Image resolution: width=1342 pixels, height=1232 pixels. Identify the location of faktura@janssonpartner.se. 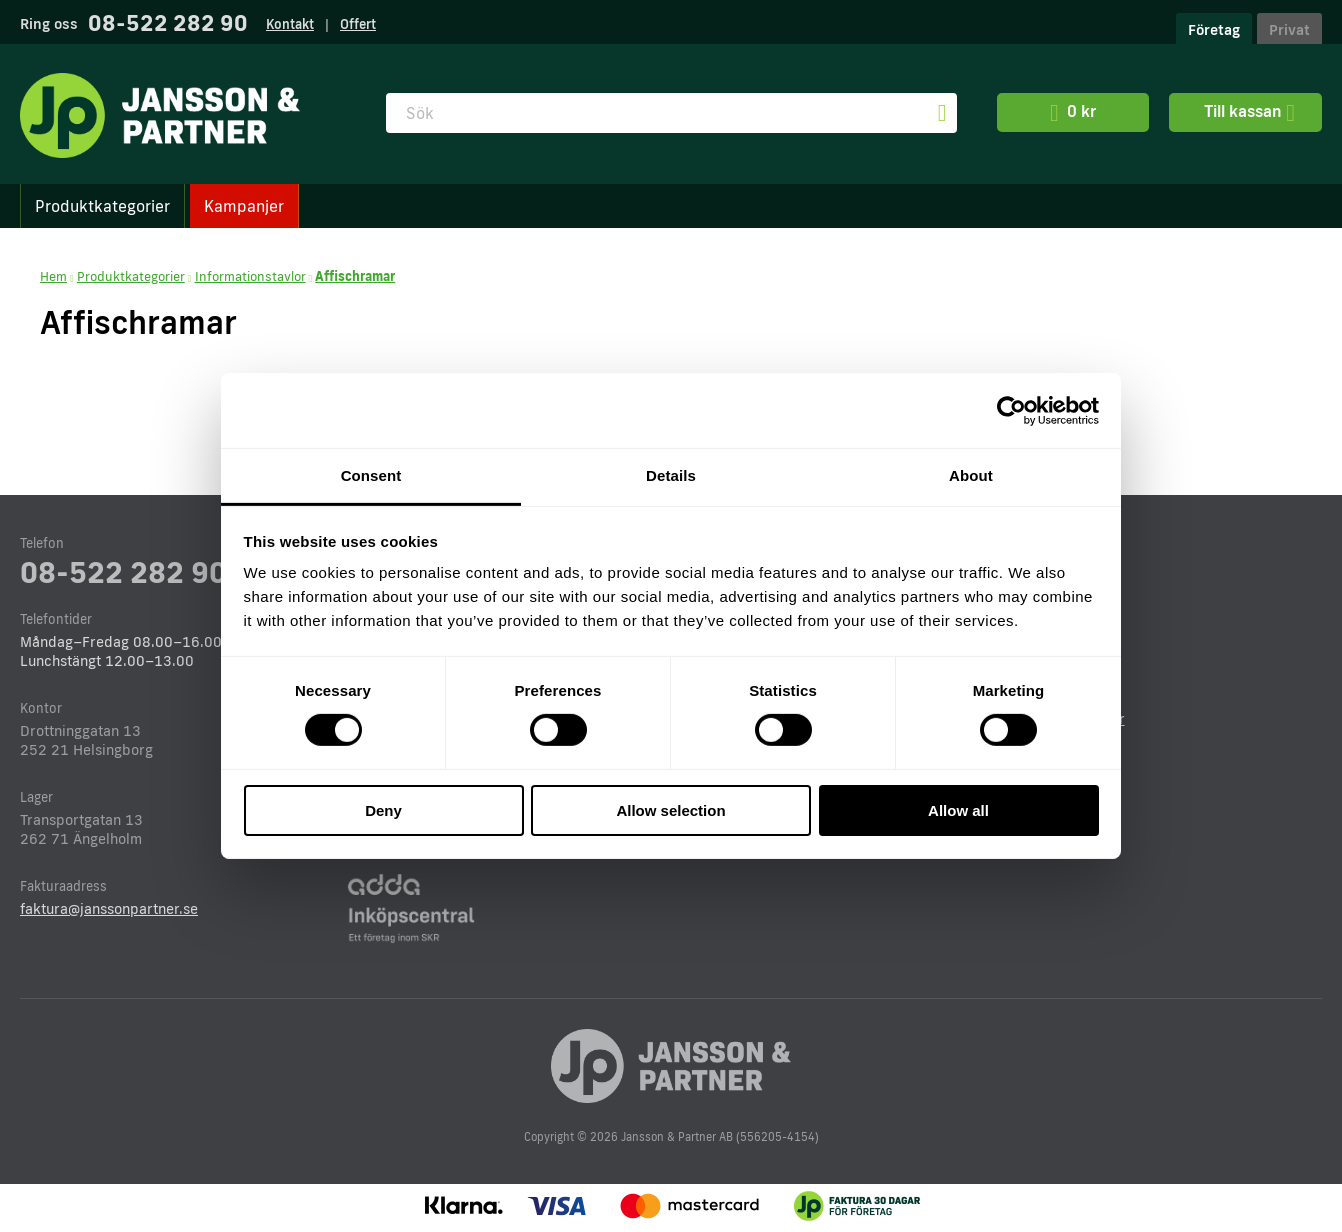
(109, 908).